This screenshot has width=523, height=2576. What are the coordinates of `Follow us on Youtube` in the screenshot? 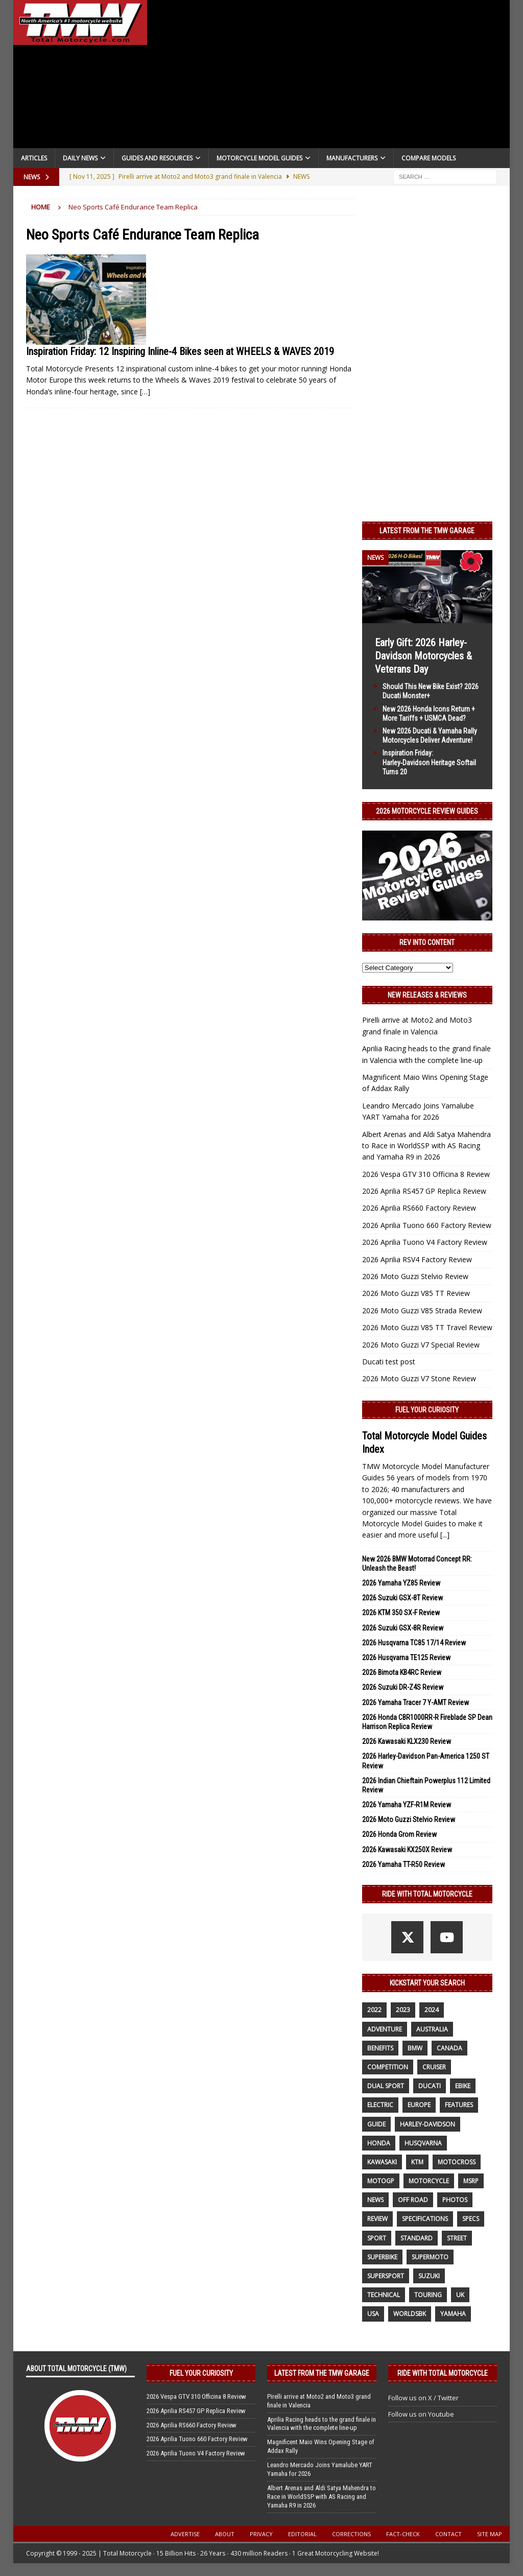 It's located at (421, 2414).